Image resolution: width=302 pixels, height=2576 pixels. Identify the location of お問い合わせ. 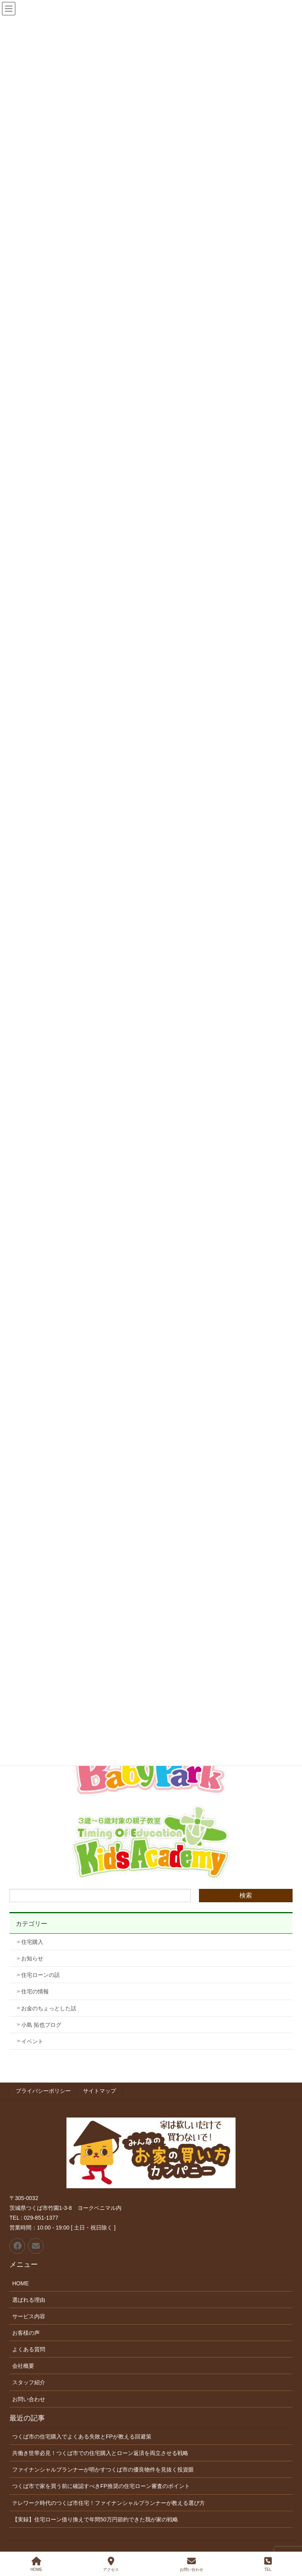
(28, 2399).